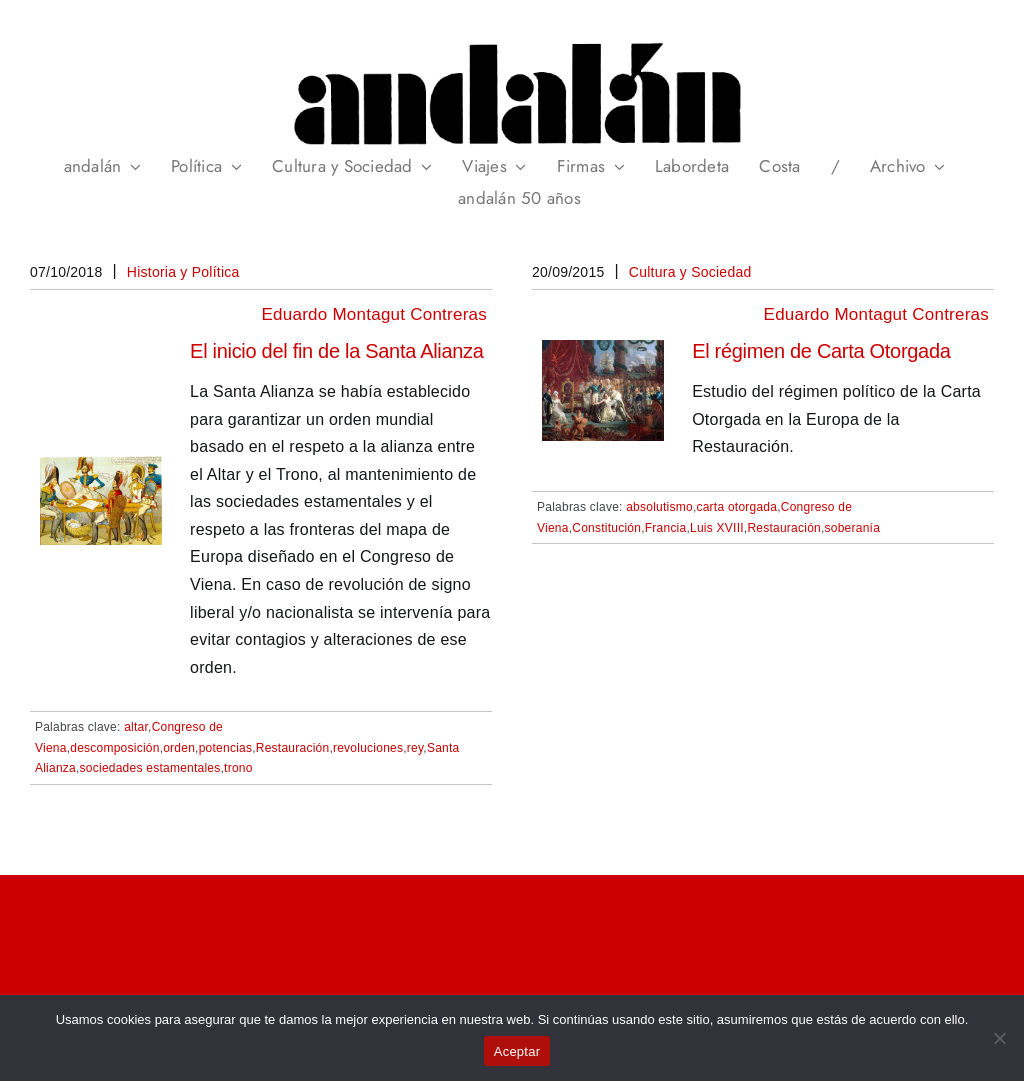 Image resolution: width=1024 pixels, height=1081 pixels. What do you see at coordinates (238, 768) in the screenshot?
I see `trono` at bounding box center [238, 768].